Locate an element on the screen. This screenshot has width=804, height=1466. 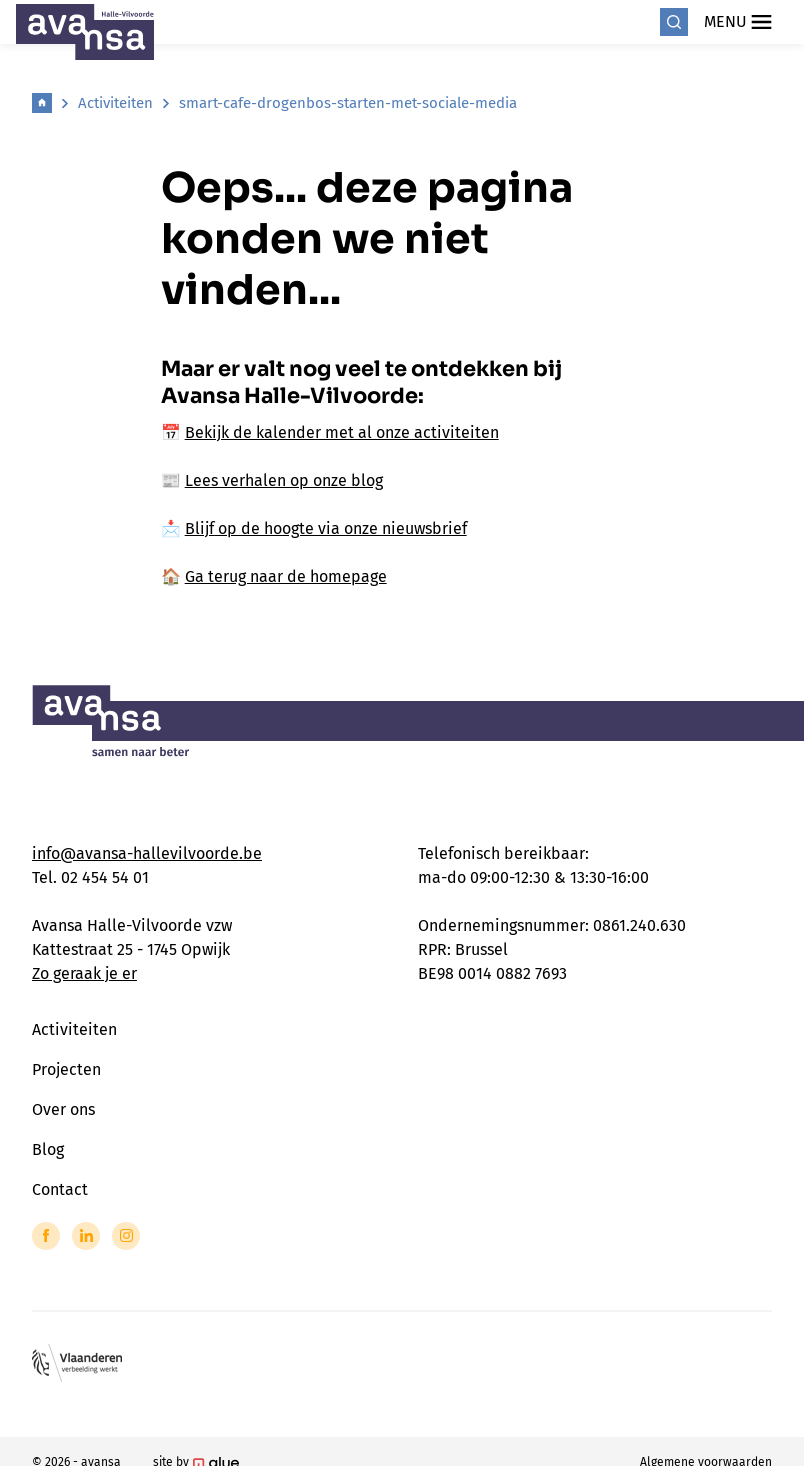
Contact is located at coordinates (60, 1189).